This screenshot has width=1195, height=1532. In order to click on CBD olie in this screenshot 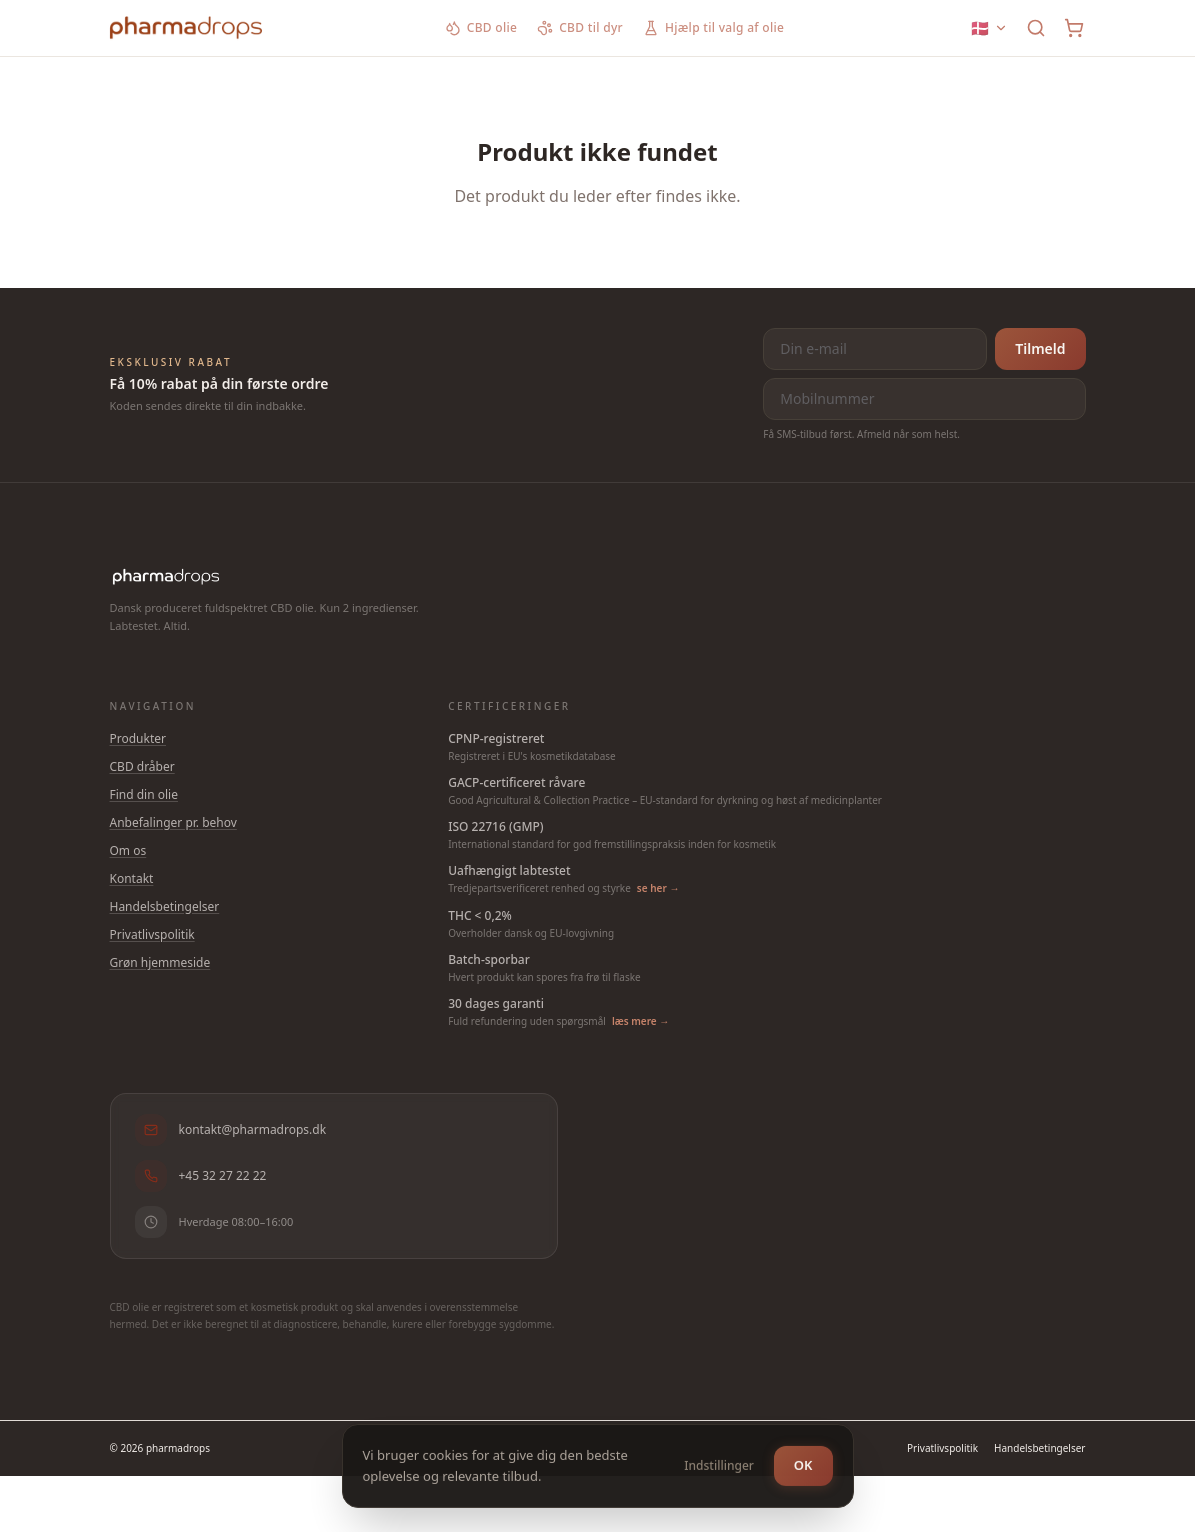, I will do `click(481, 28)`.